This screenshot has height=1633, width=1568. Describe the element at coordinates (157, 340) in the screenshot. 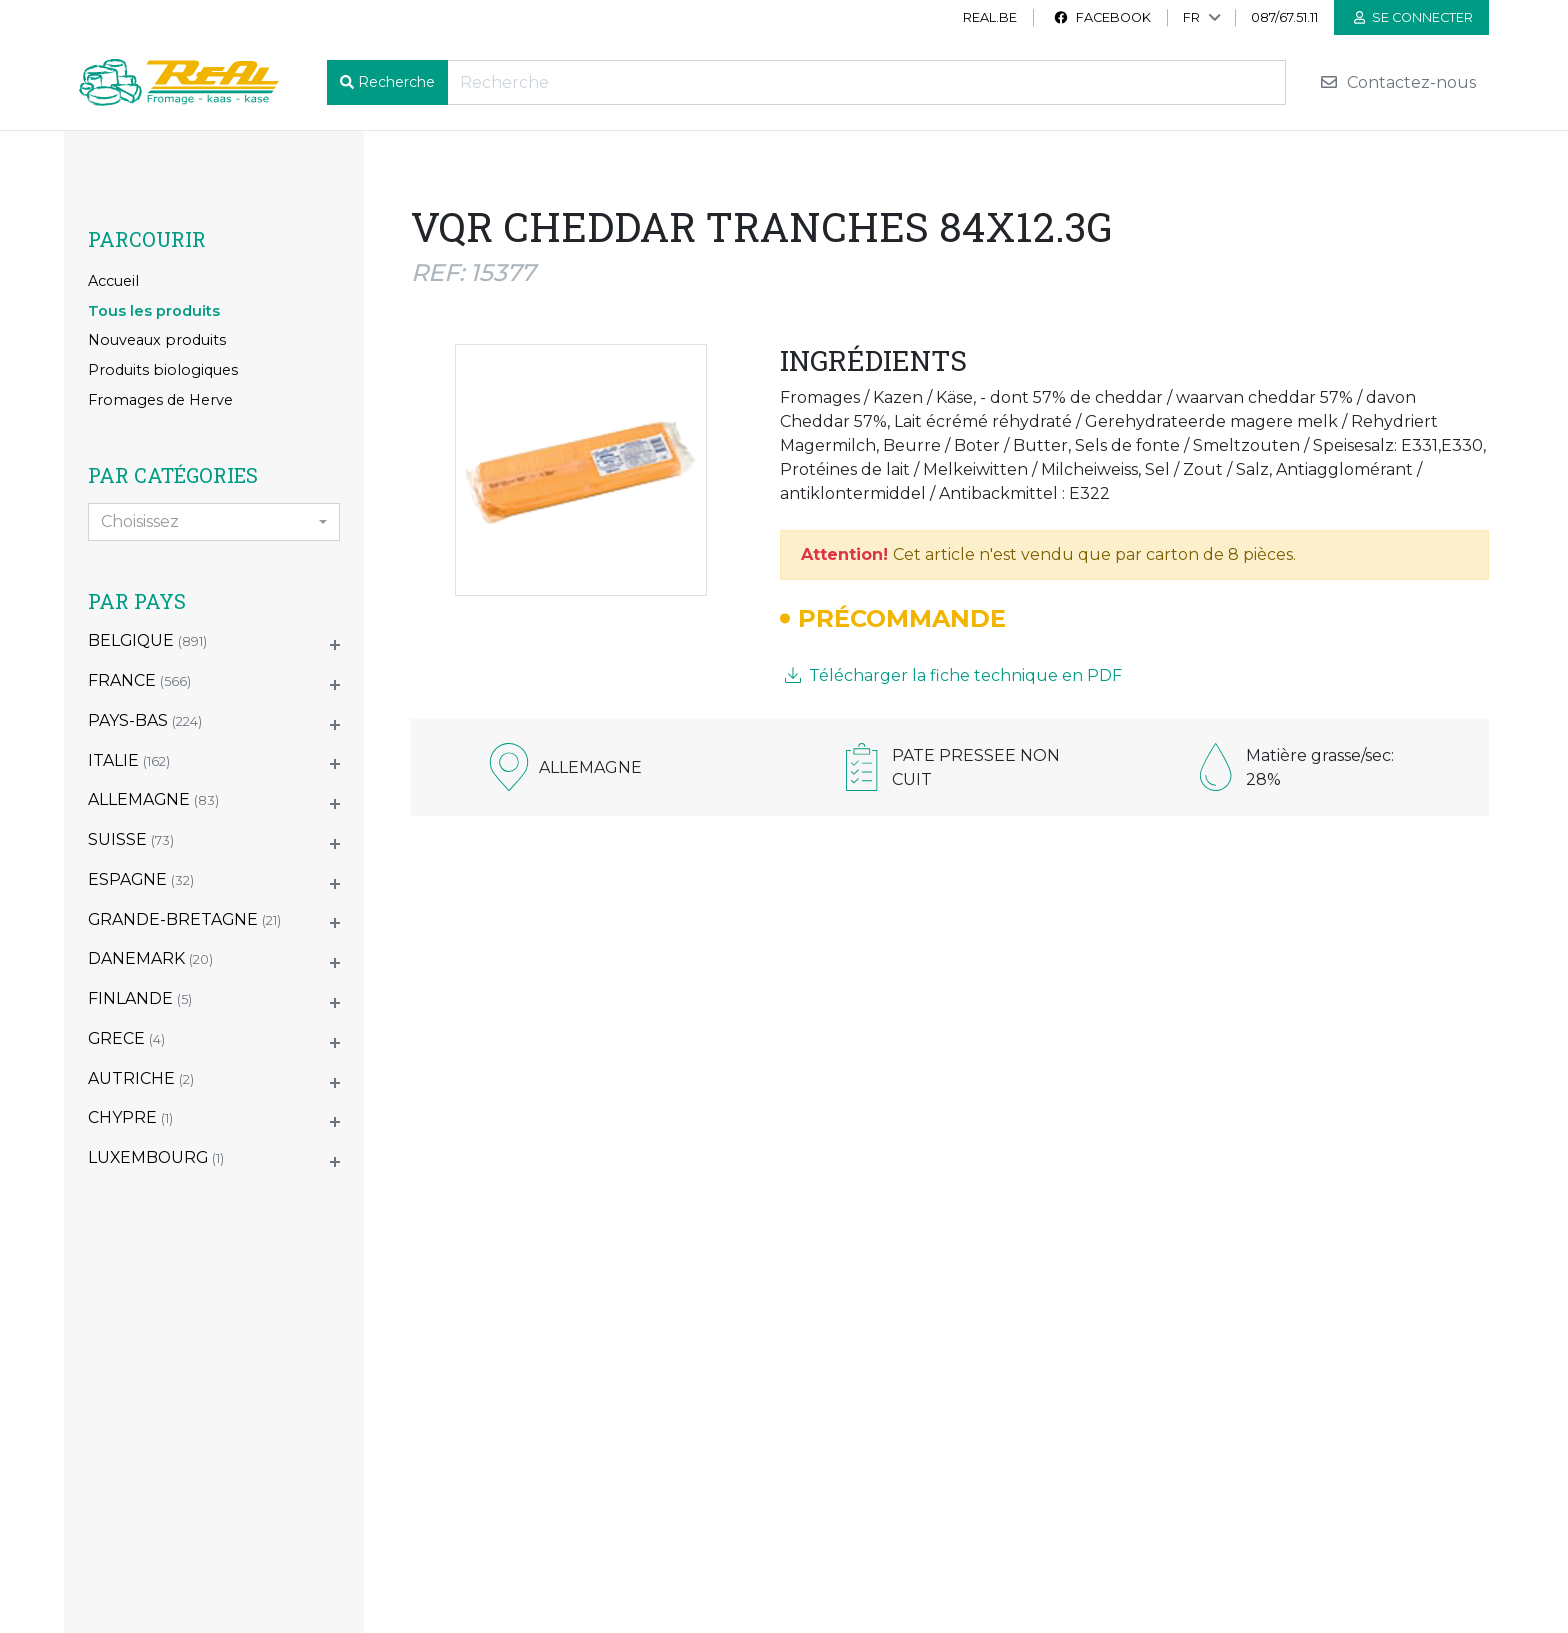

I see `Nouveaux produits` at that location.